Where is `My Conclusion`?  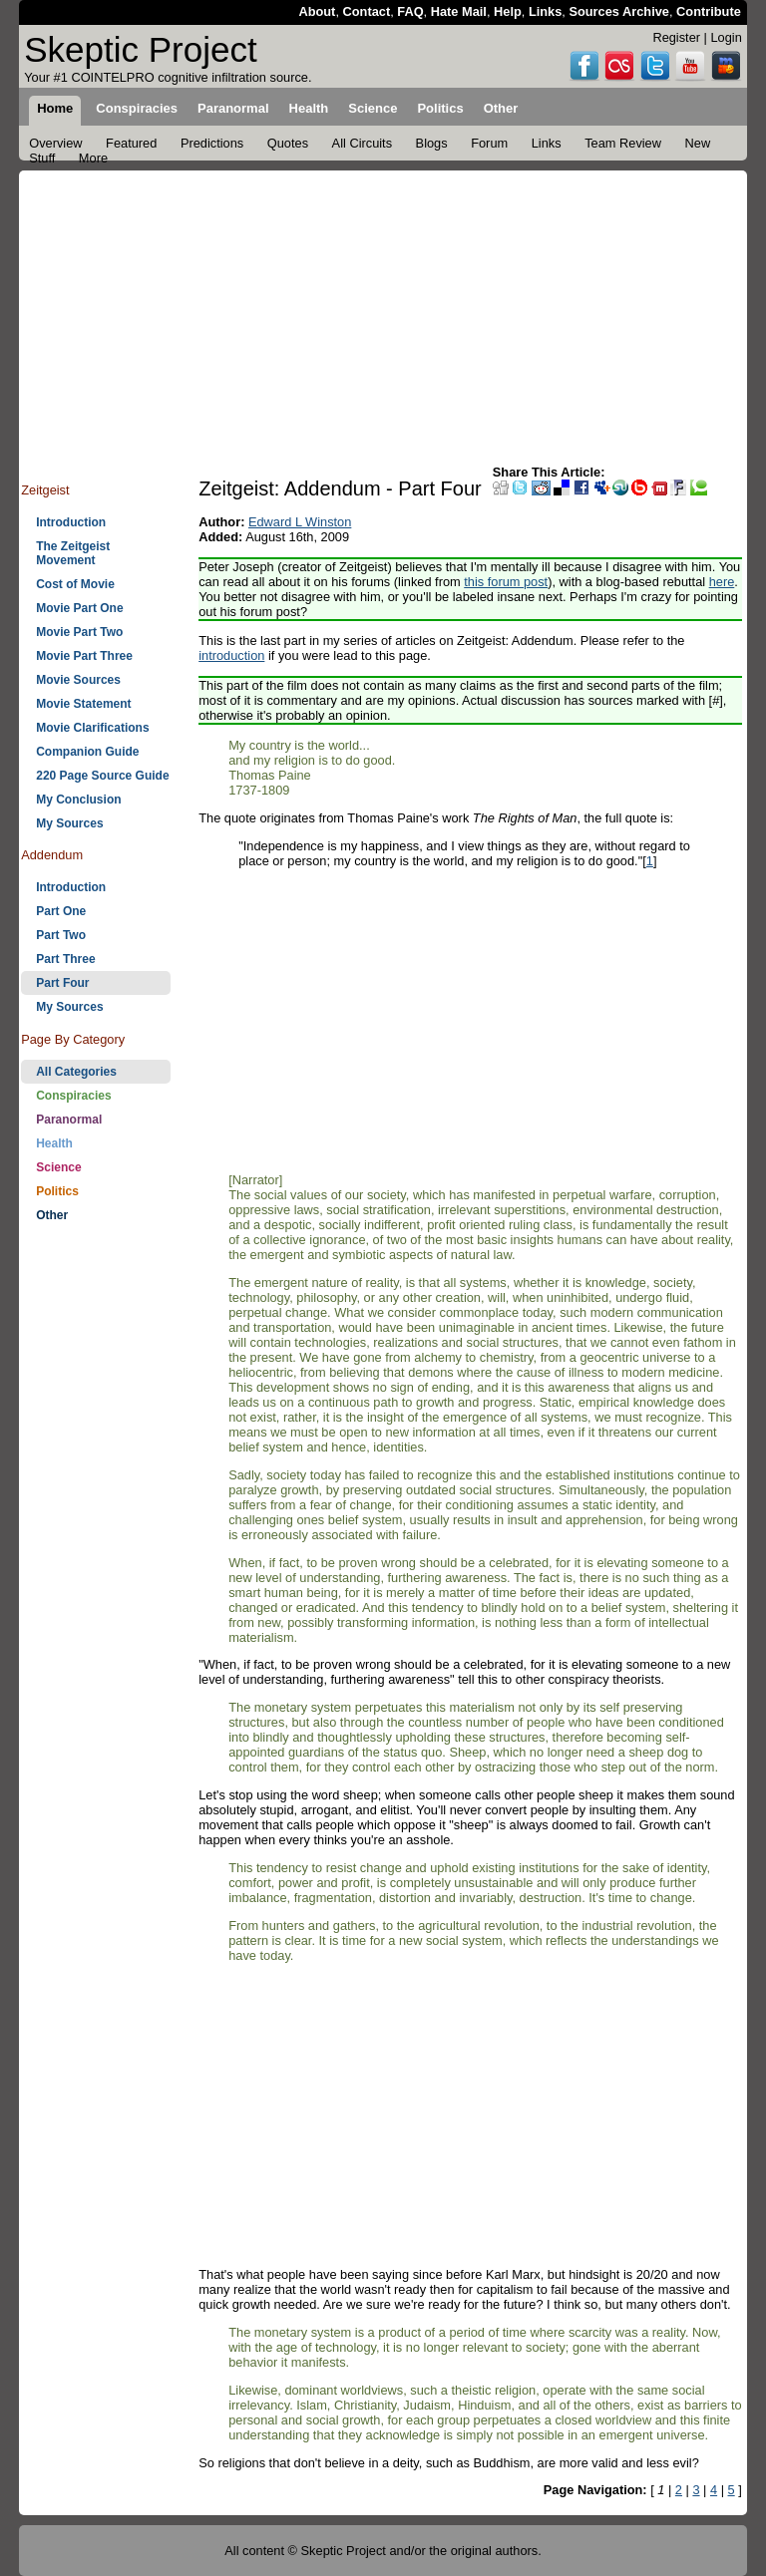 My Conclusion is located at coordinates (78, 799).